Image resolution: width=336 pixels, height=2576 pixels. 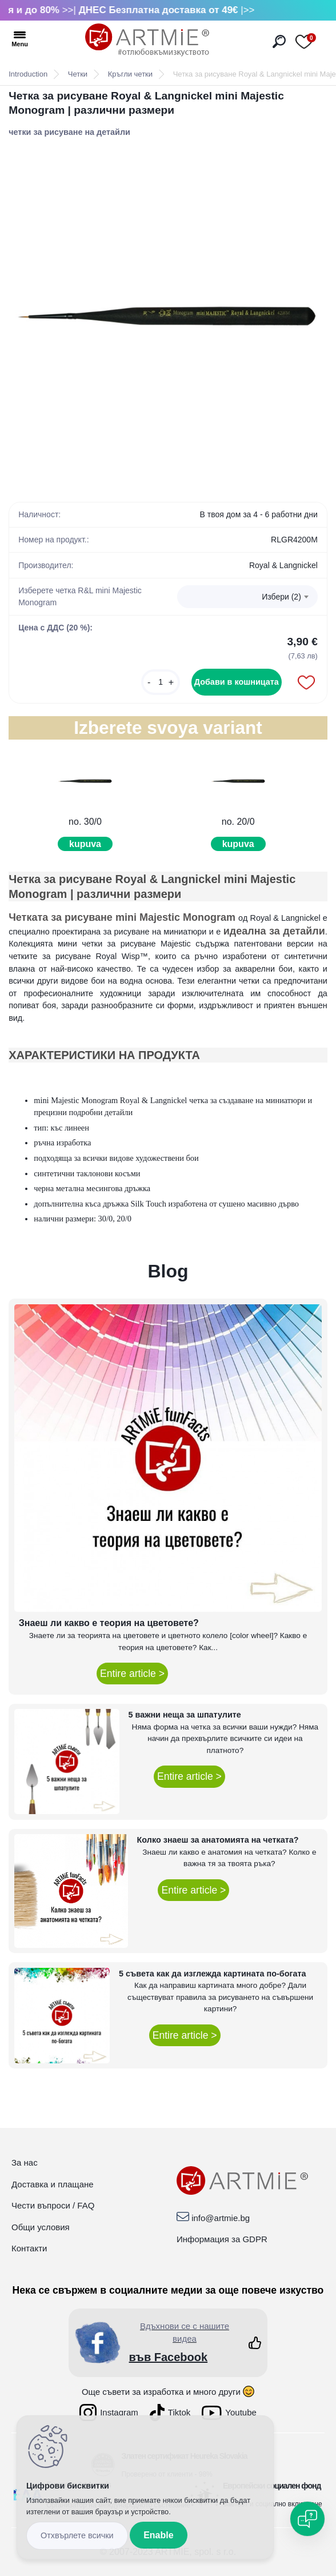 I want to click on Доставка и плащане, so click(x=52, y=2184).